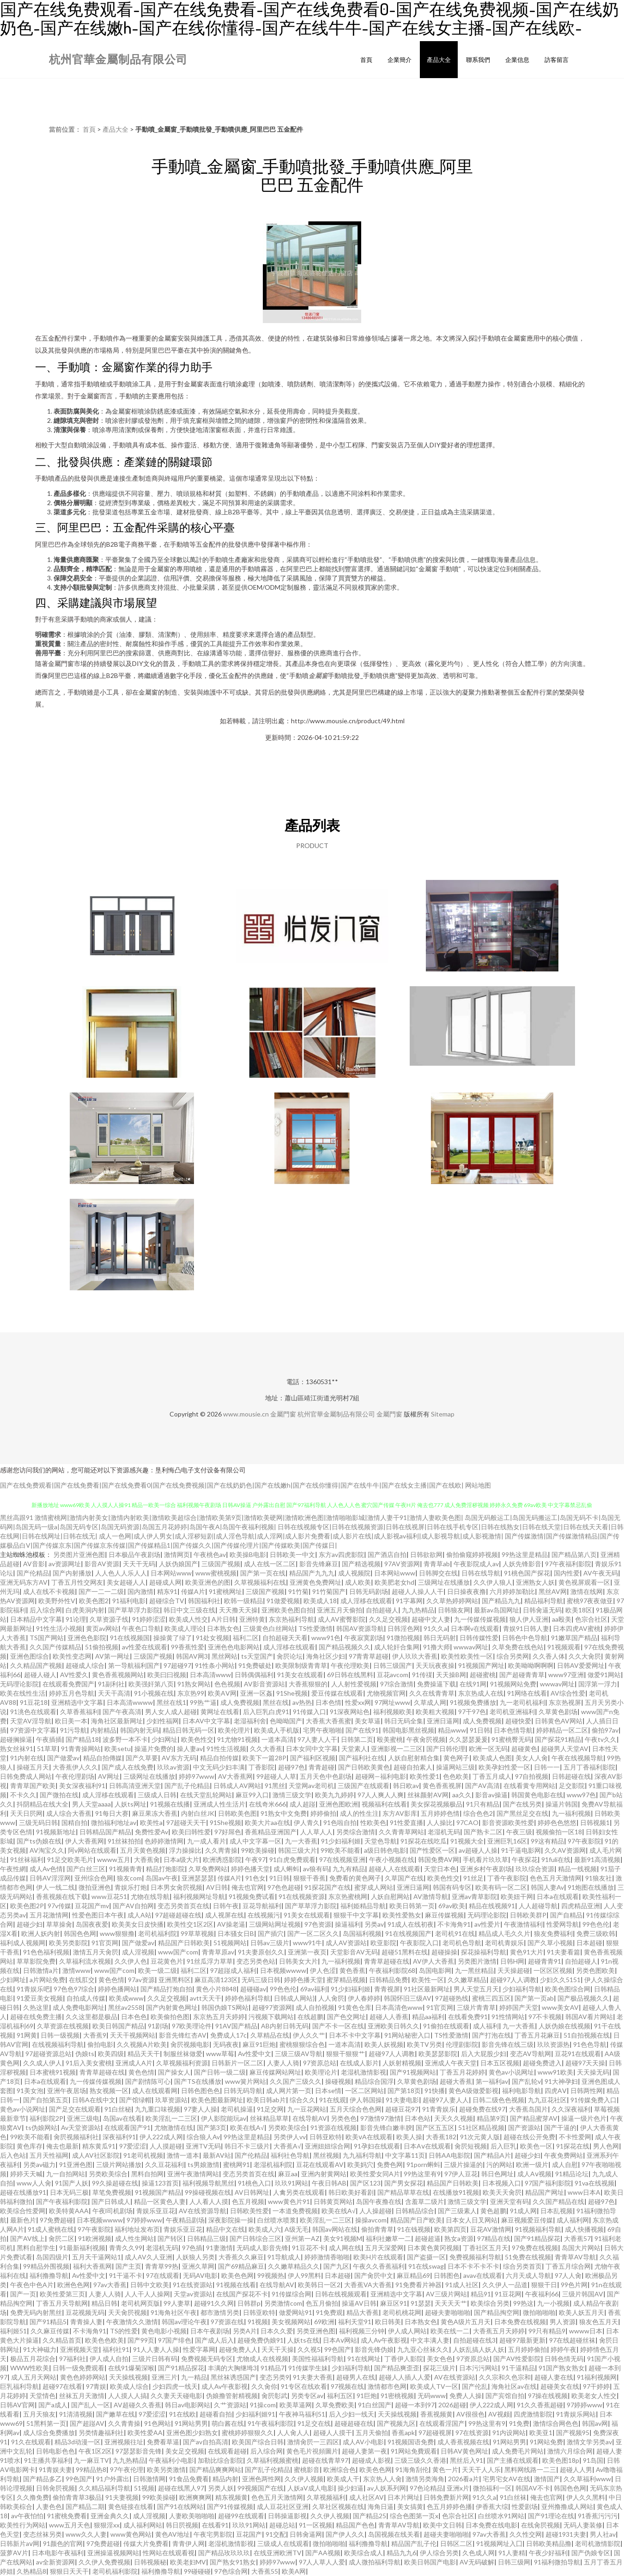  I want to click on 欧美性爱第三页, so click(62, 2294).